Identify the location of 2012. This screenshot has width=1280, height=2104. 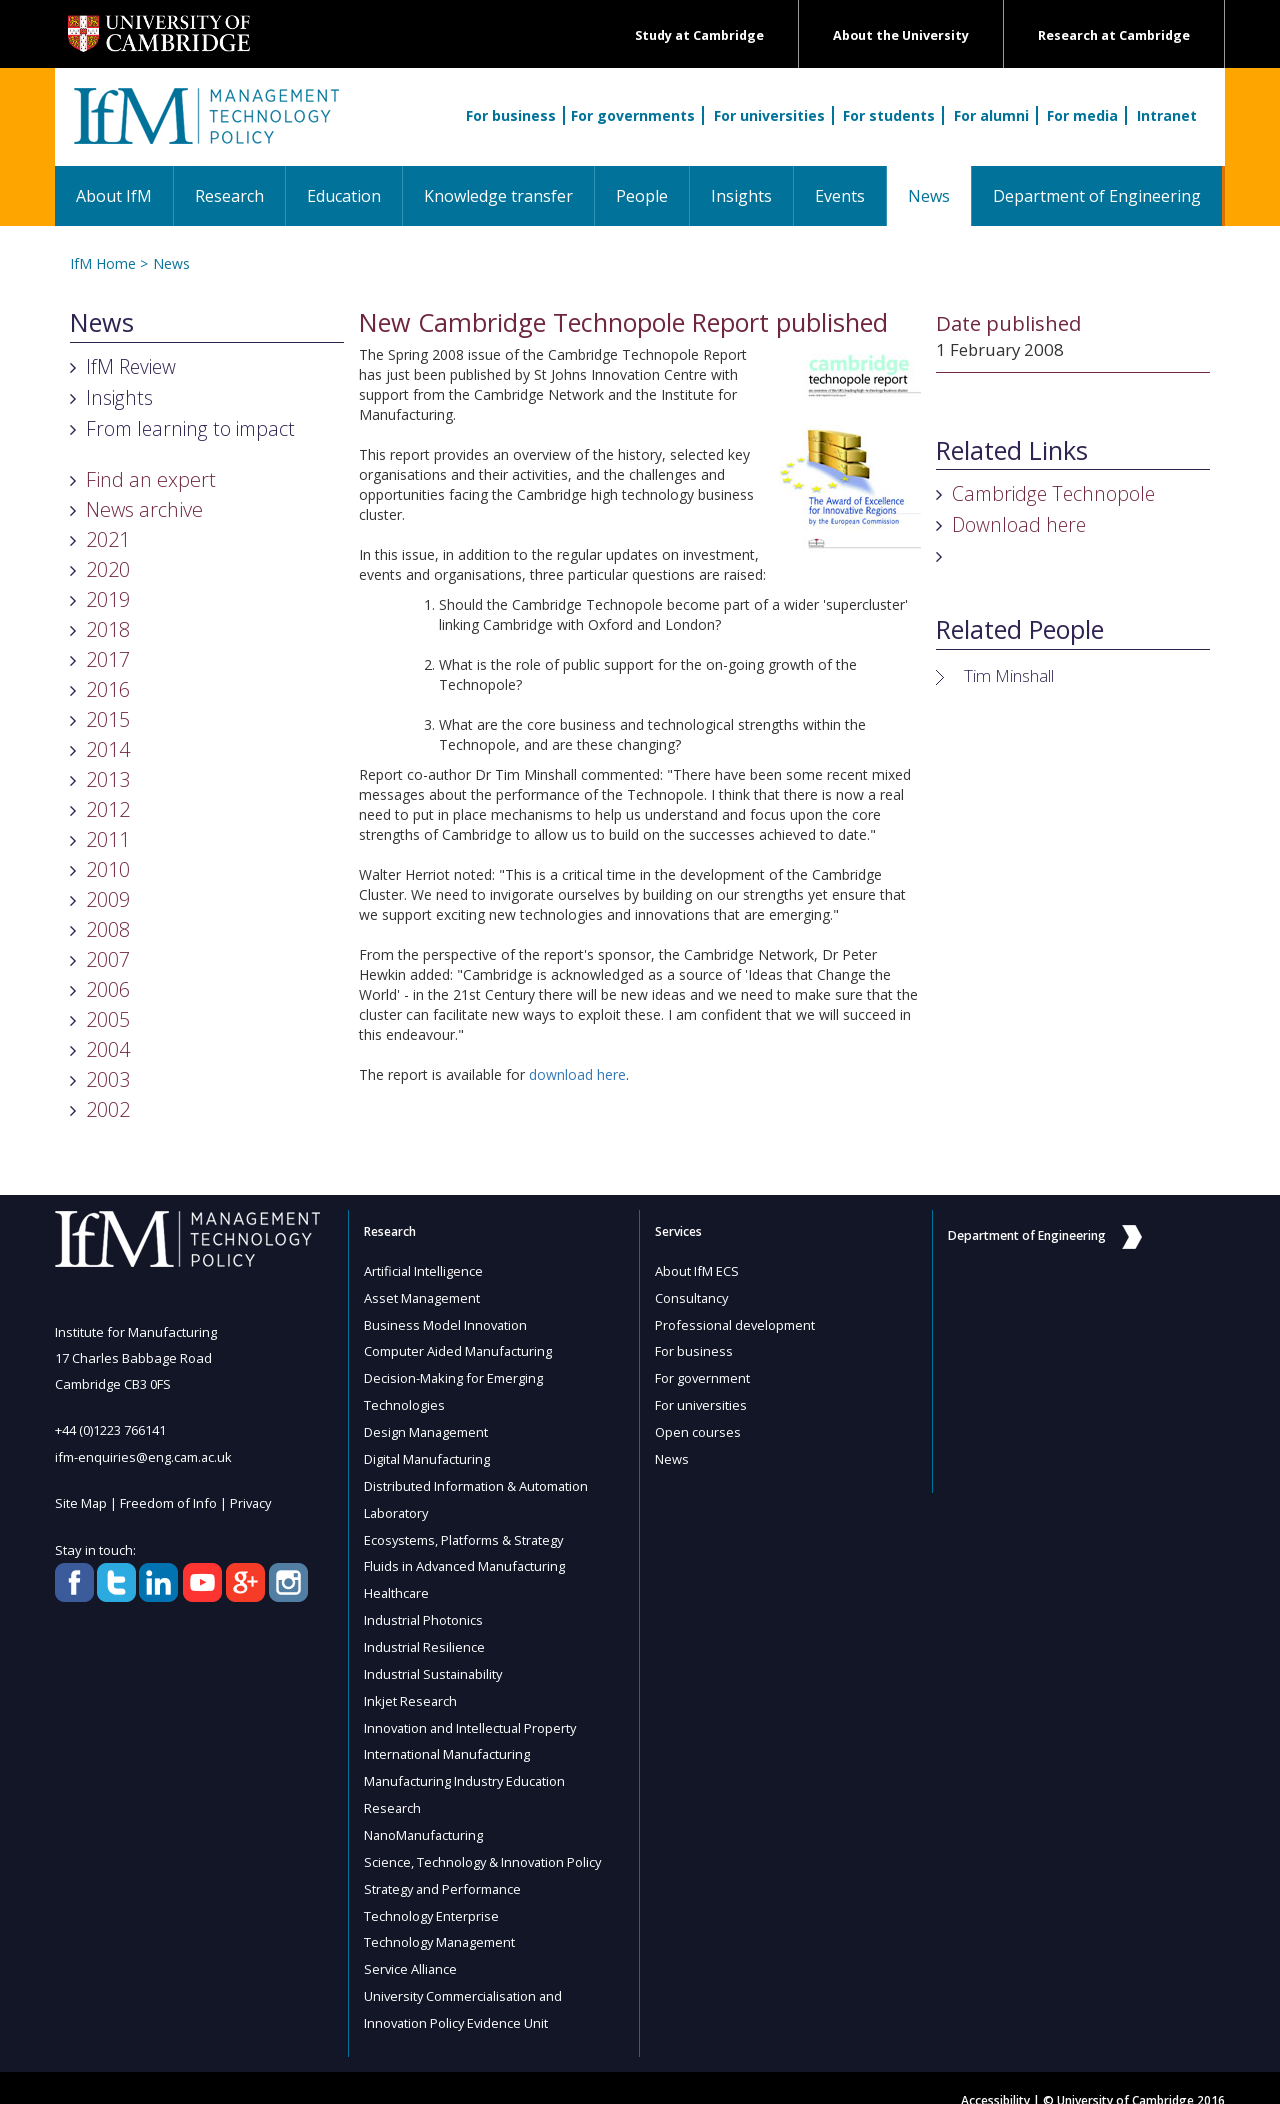
(108, 809).